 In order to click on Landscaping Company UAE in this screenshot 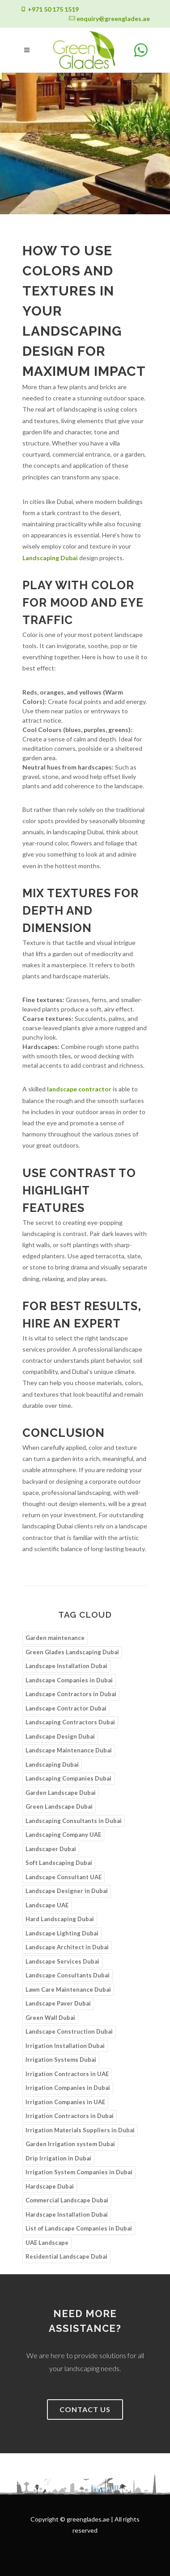, I will do `click(63, 1834)`.